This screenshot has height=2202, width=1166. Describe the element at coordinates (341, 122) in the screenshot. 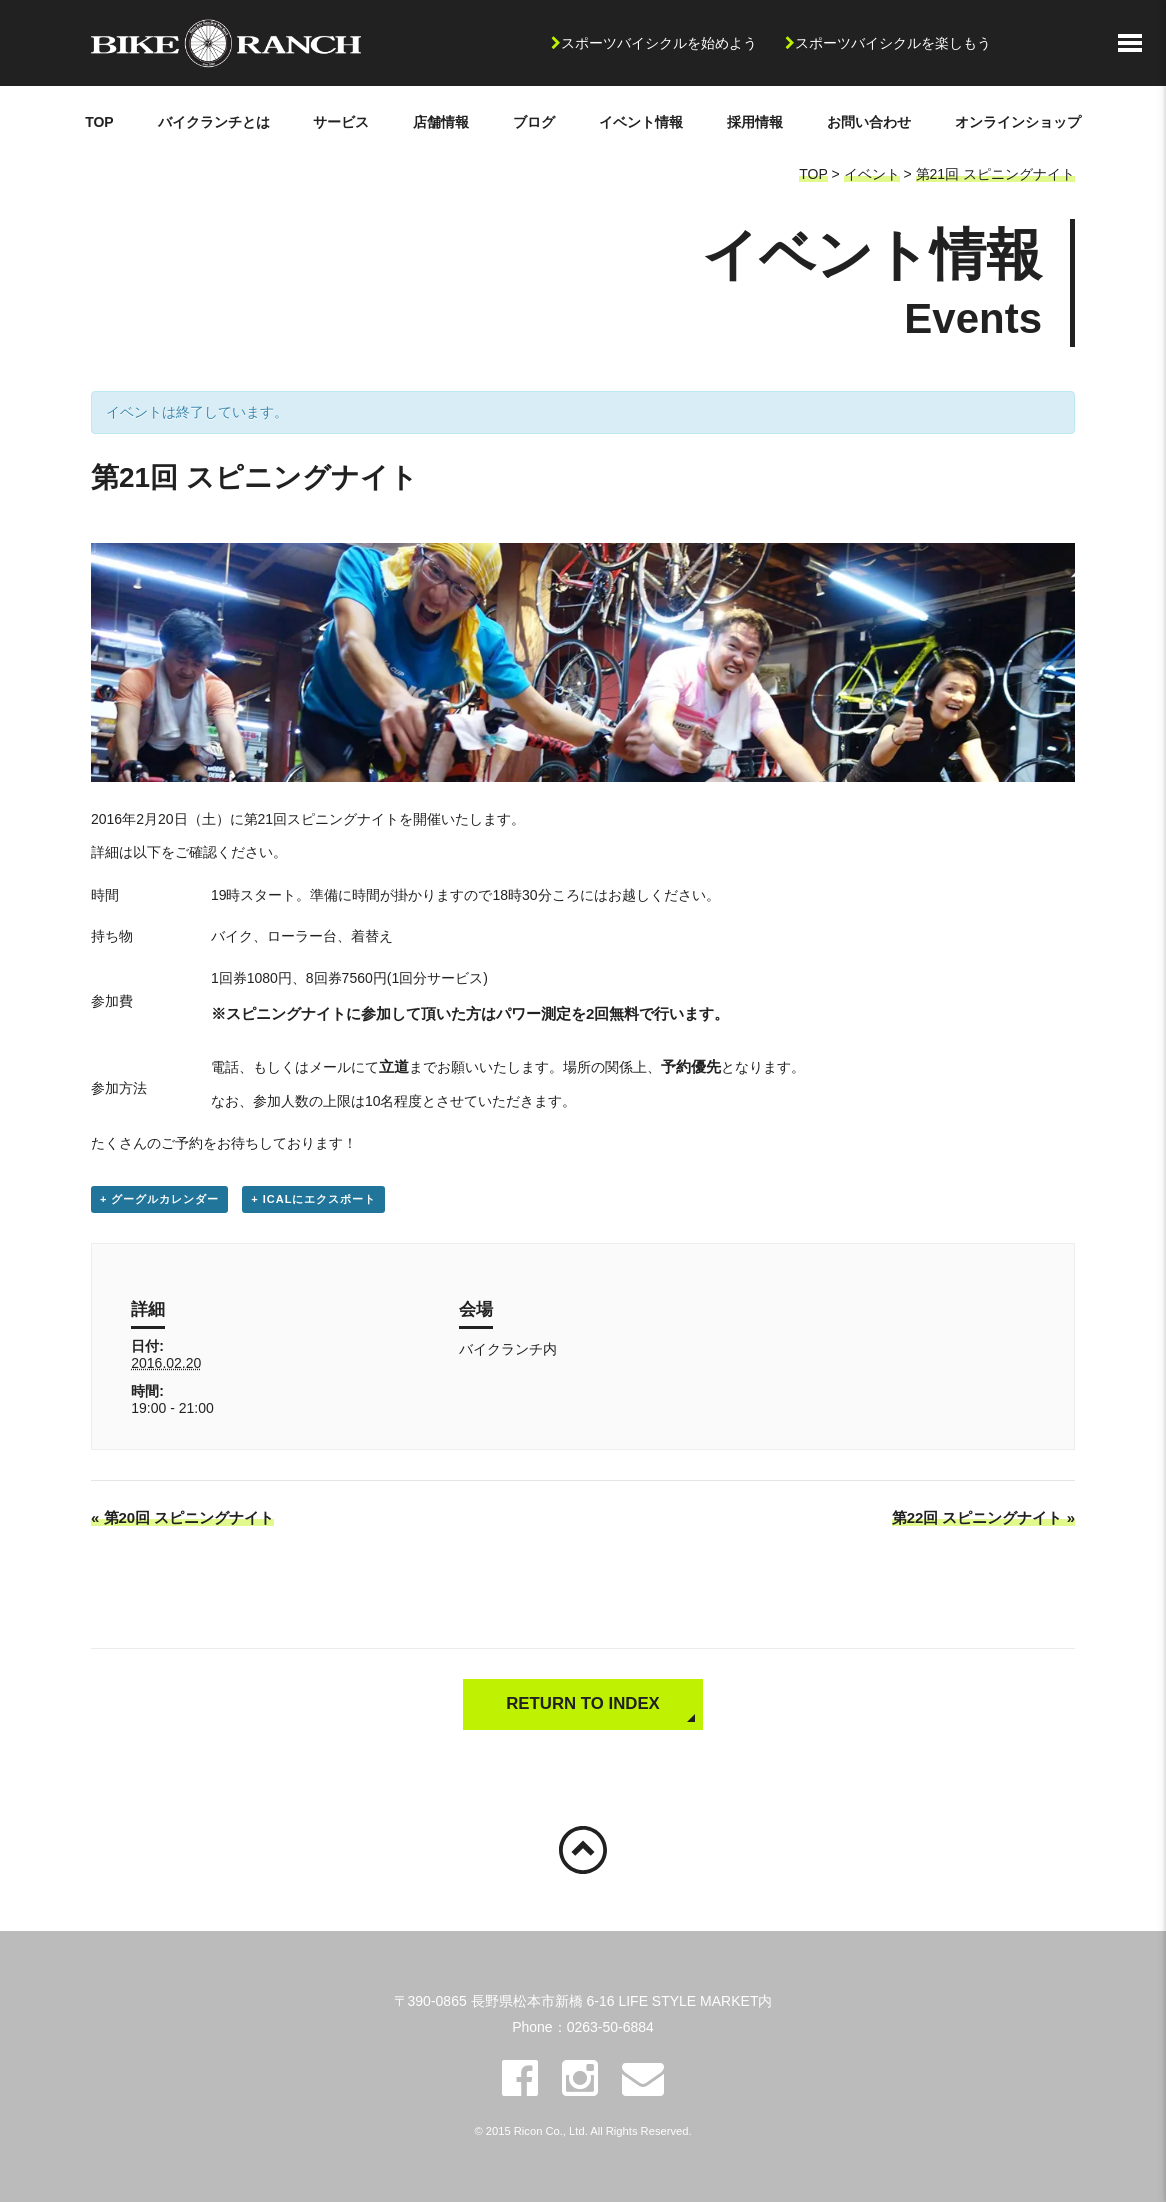

I see `サービス` at that location.